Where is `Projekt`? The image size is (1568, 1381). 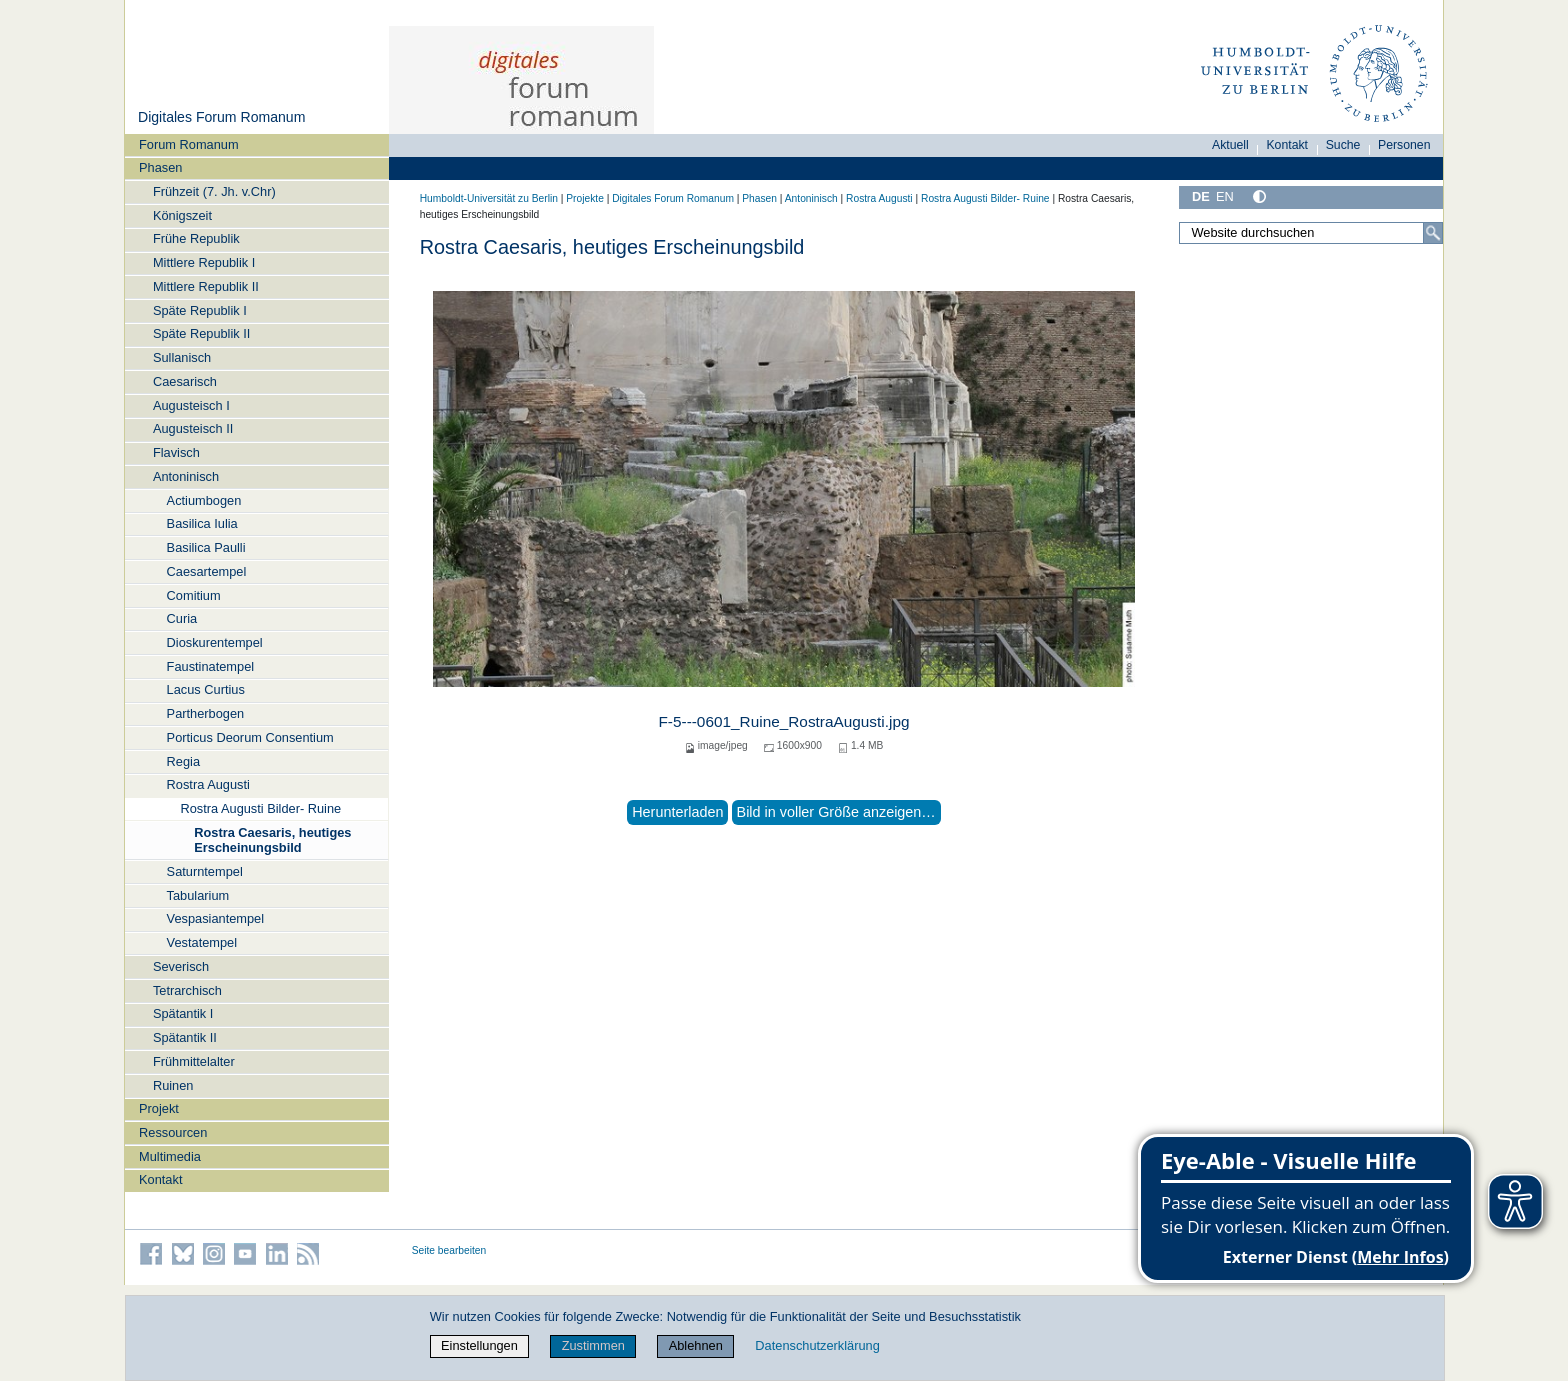 Projekt is located at coordinates (159, 1108).